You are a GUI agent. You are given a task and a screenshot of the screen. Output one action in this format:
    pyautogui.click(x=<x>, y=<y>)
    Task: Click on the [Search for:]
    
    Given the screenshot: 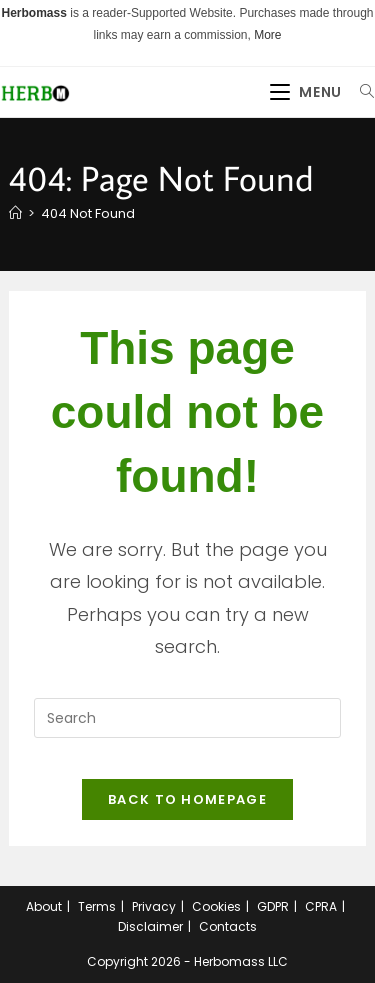 What is the action you would take?
    pyautogui.click(x=360, y=92)
    